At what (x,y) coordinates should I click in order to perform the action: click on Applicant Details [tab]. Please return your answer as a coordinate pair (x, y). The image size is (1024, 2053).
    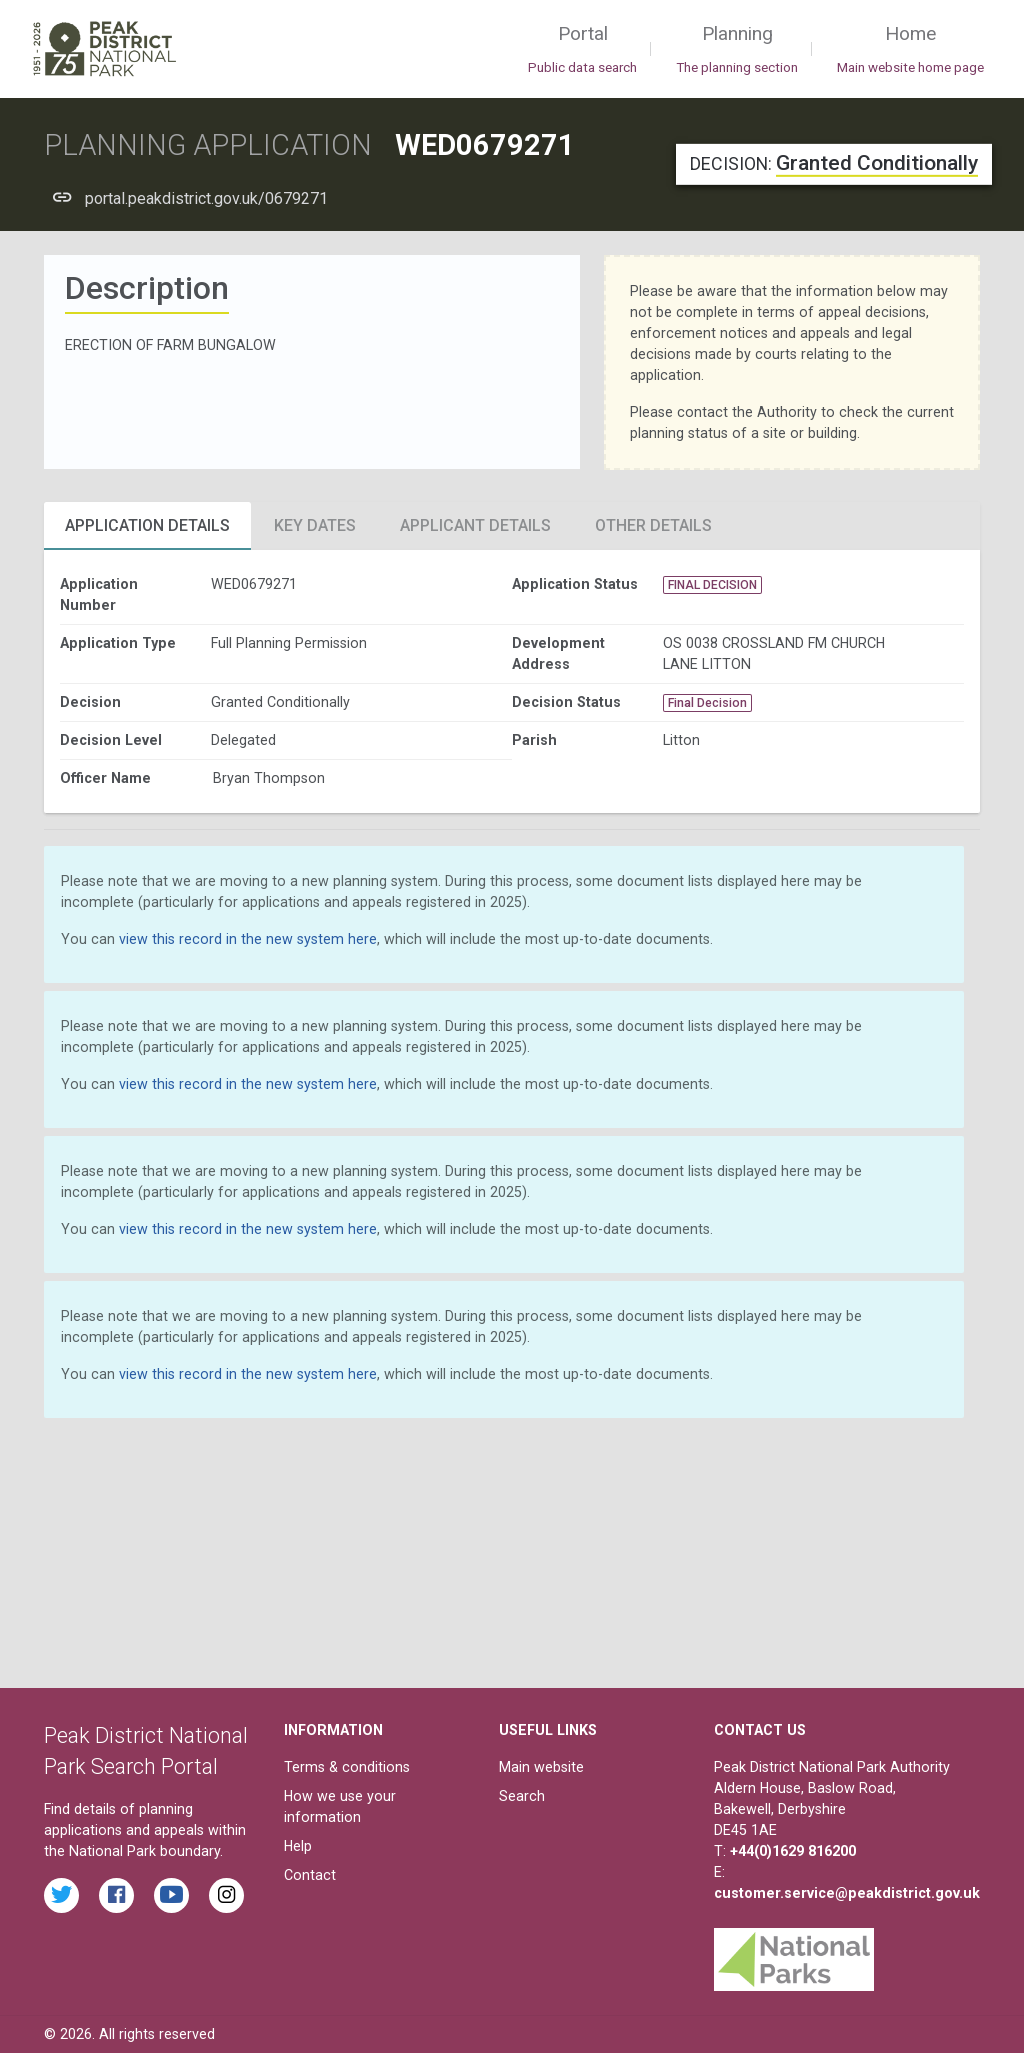
    Looking at the image, I should click on (475, 525).